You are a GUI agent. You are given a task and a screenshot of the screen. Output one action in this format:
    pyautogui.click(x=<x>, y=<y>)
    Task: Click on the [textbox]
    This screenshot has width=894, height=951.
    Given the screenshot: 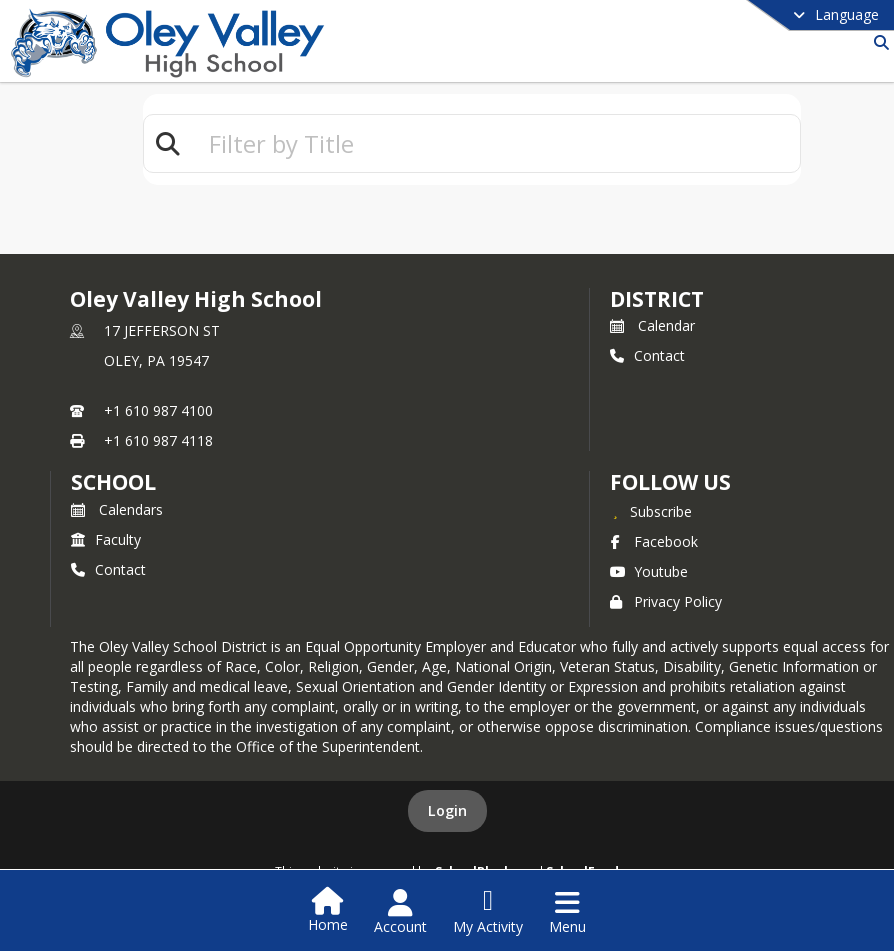 What is the action you would take?
    pyautogui.click(x=496, y=143)
    